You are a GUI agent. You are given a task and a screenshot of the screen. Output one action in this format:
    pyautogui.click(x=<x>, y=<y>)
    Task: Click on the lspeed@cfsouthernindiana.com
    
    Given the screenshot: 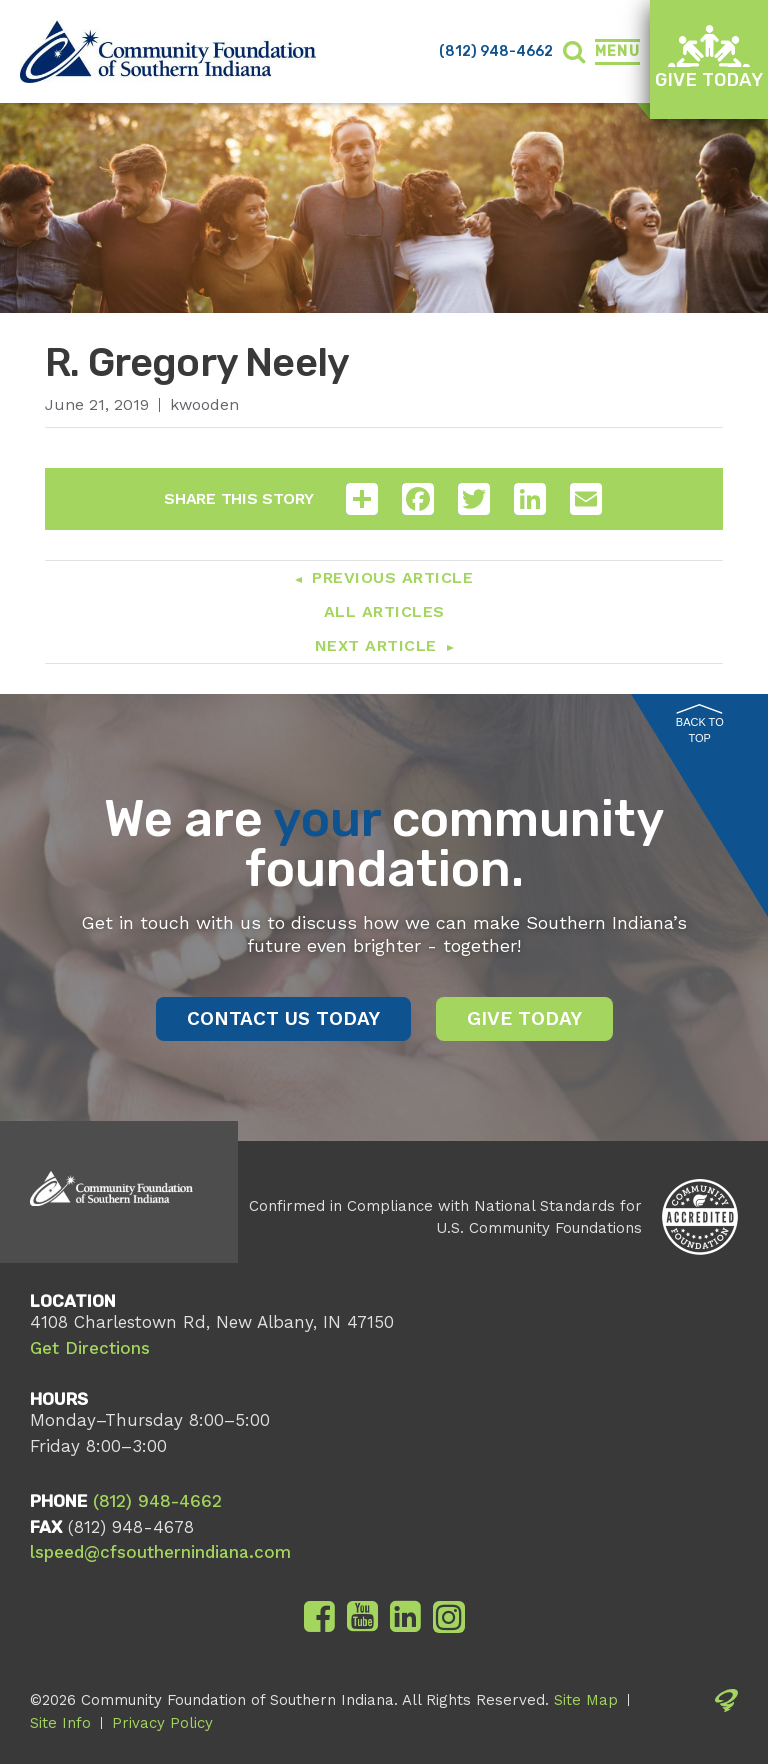 What is the action you would take?
    pyautogui.click(x=160, y=1552)
    